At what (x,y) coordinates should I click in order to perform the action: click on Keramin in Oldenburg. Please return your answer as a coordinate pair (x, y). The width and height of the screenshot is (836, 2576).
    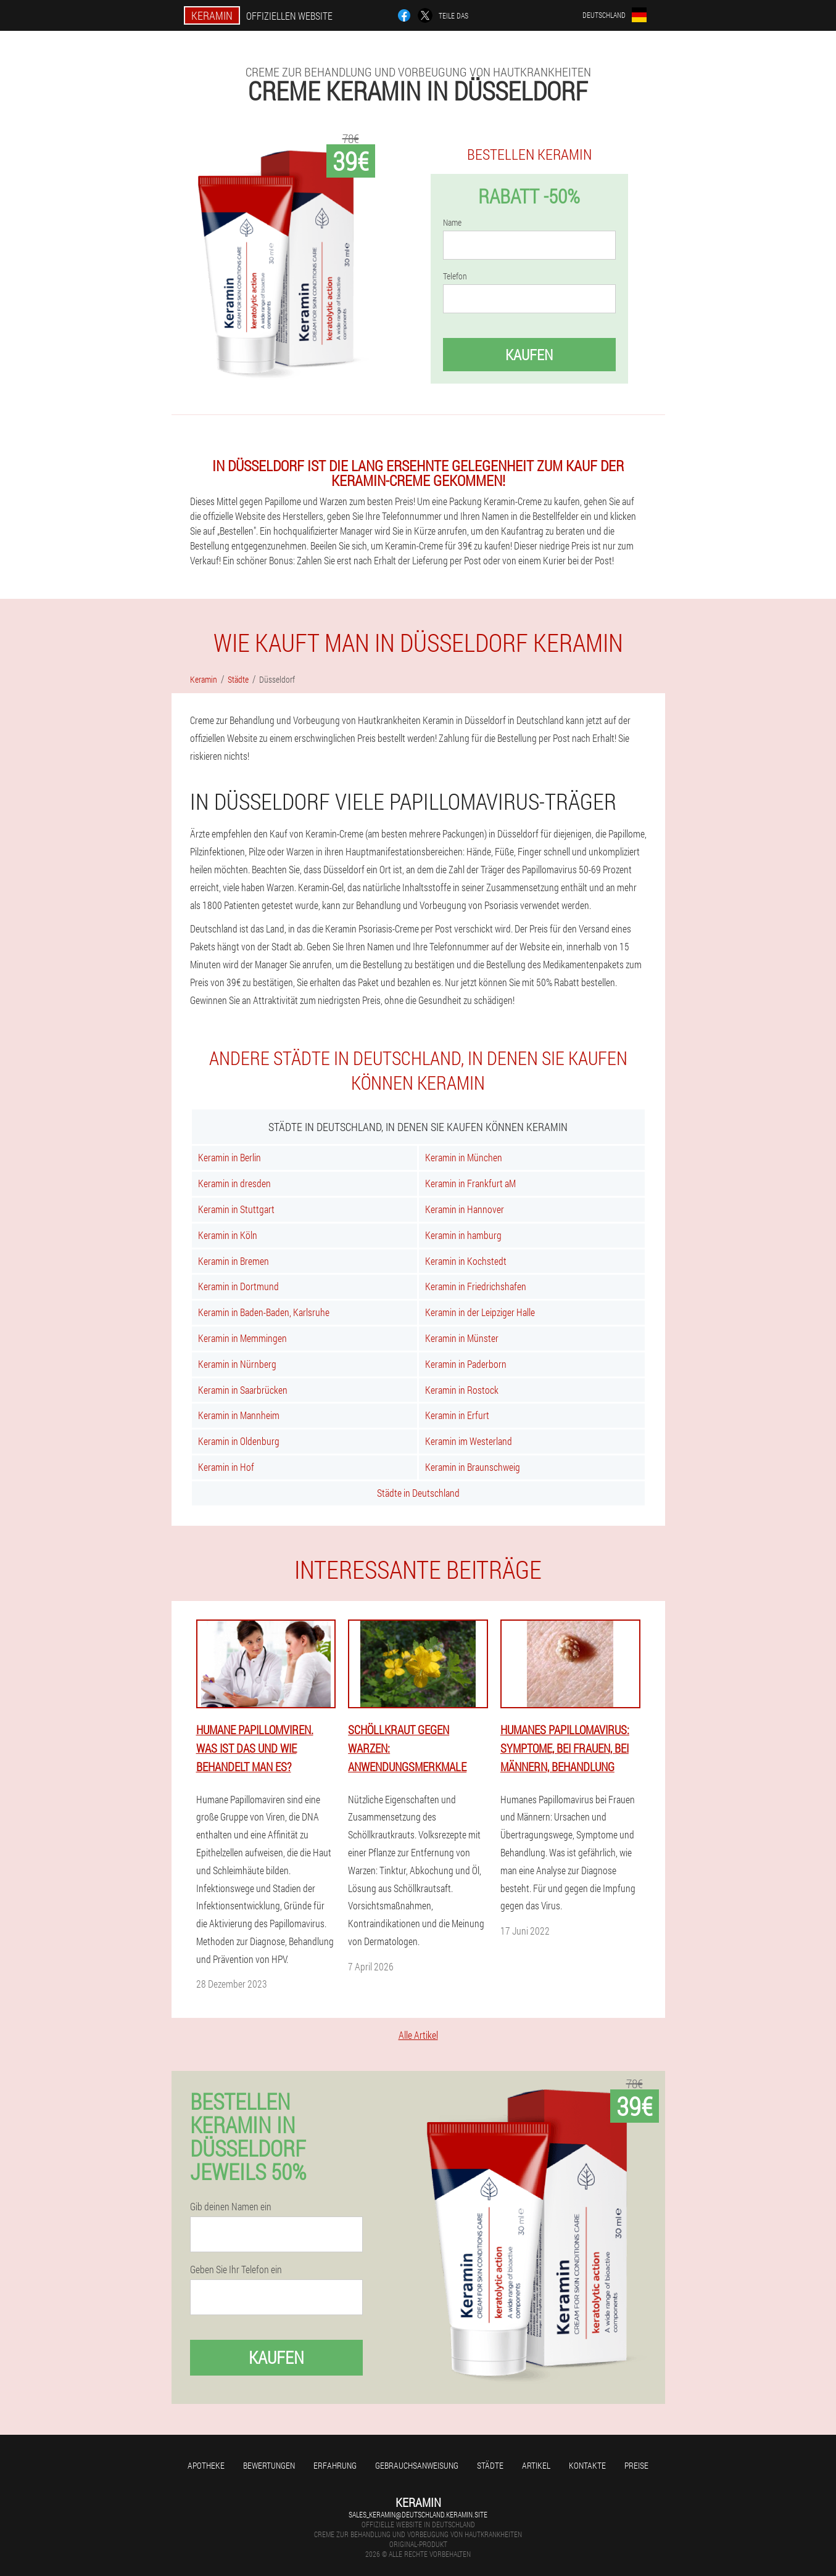
    Looking at the image, I should click on (238, 1440).